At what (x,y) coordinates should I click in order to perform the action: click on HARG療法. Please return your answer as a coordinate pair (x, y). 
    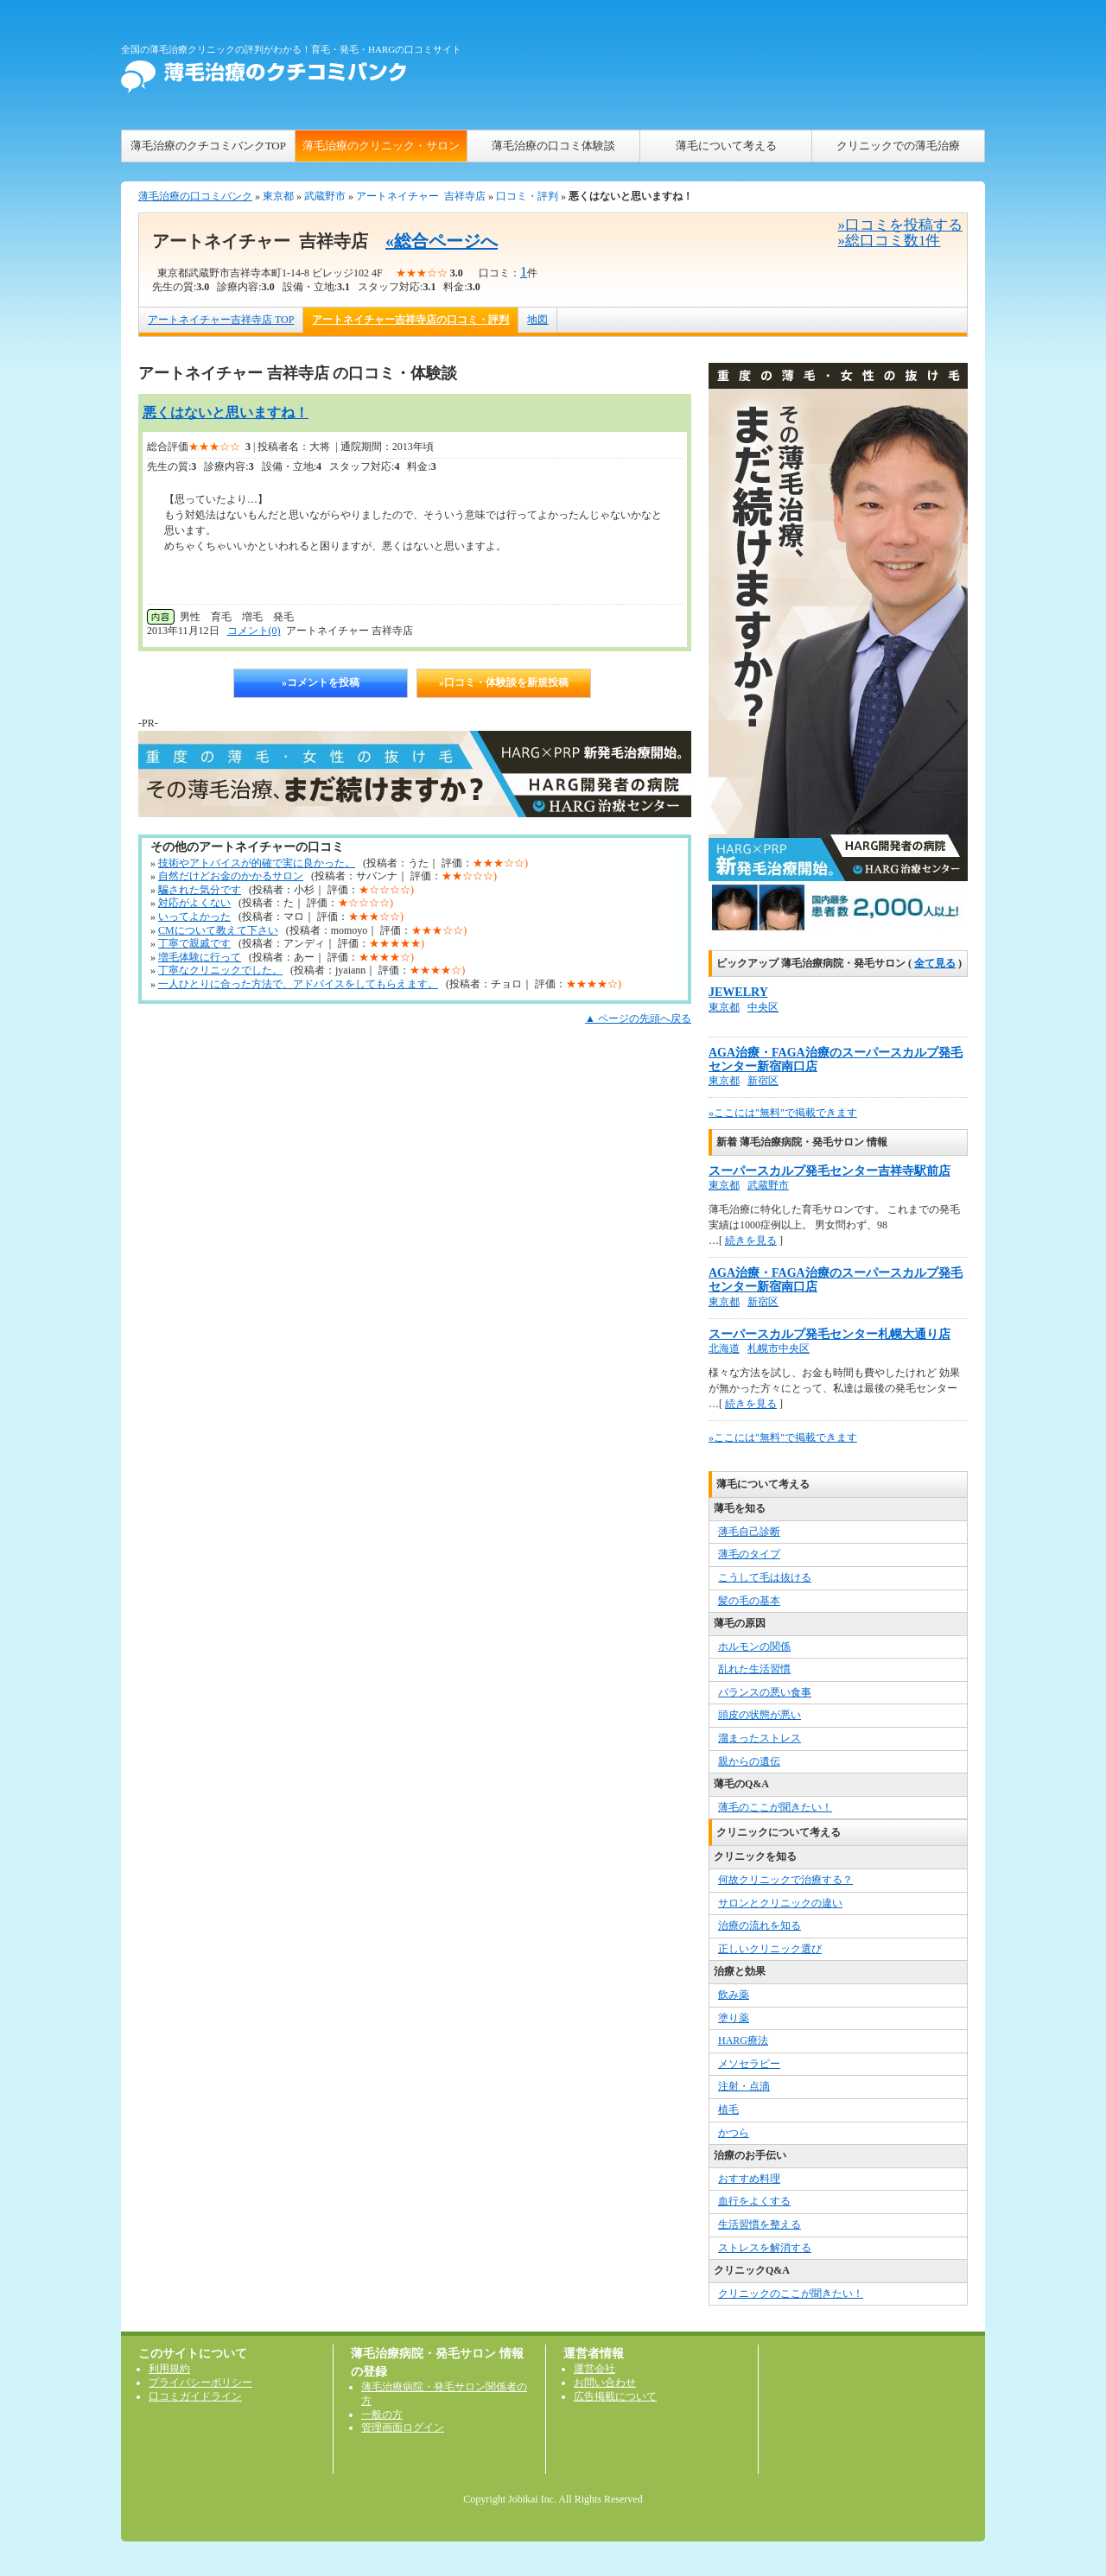
    Looking at the image, I should click on (743, 2040).